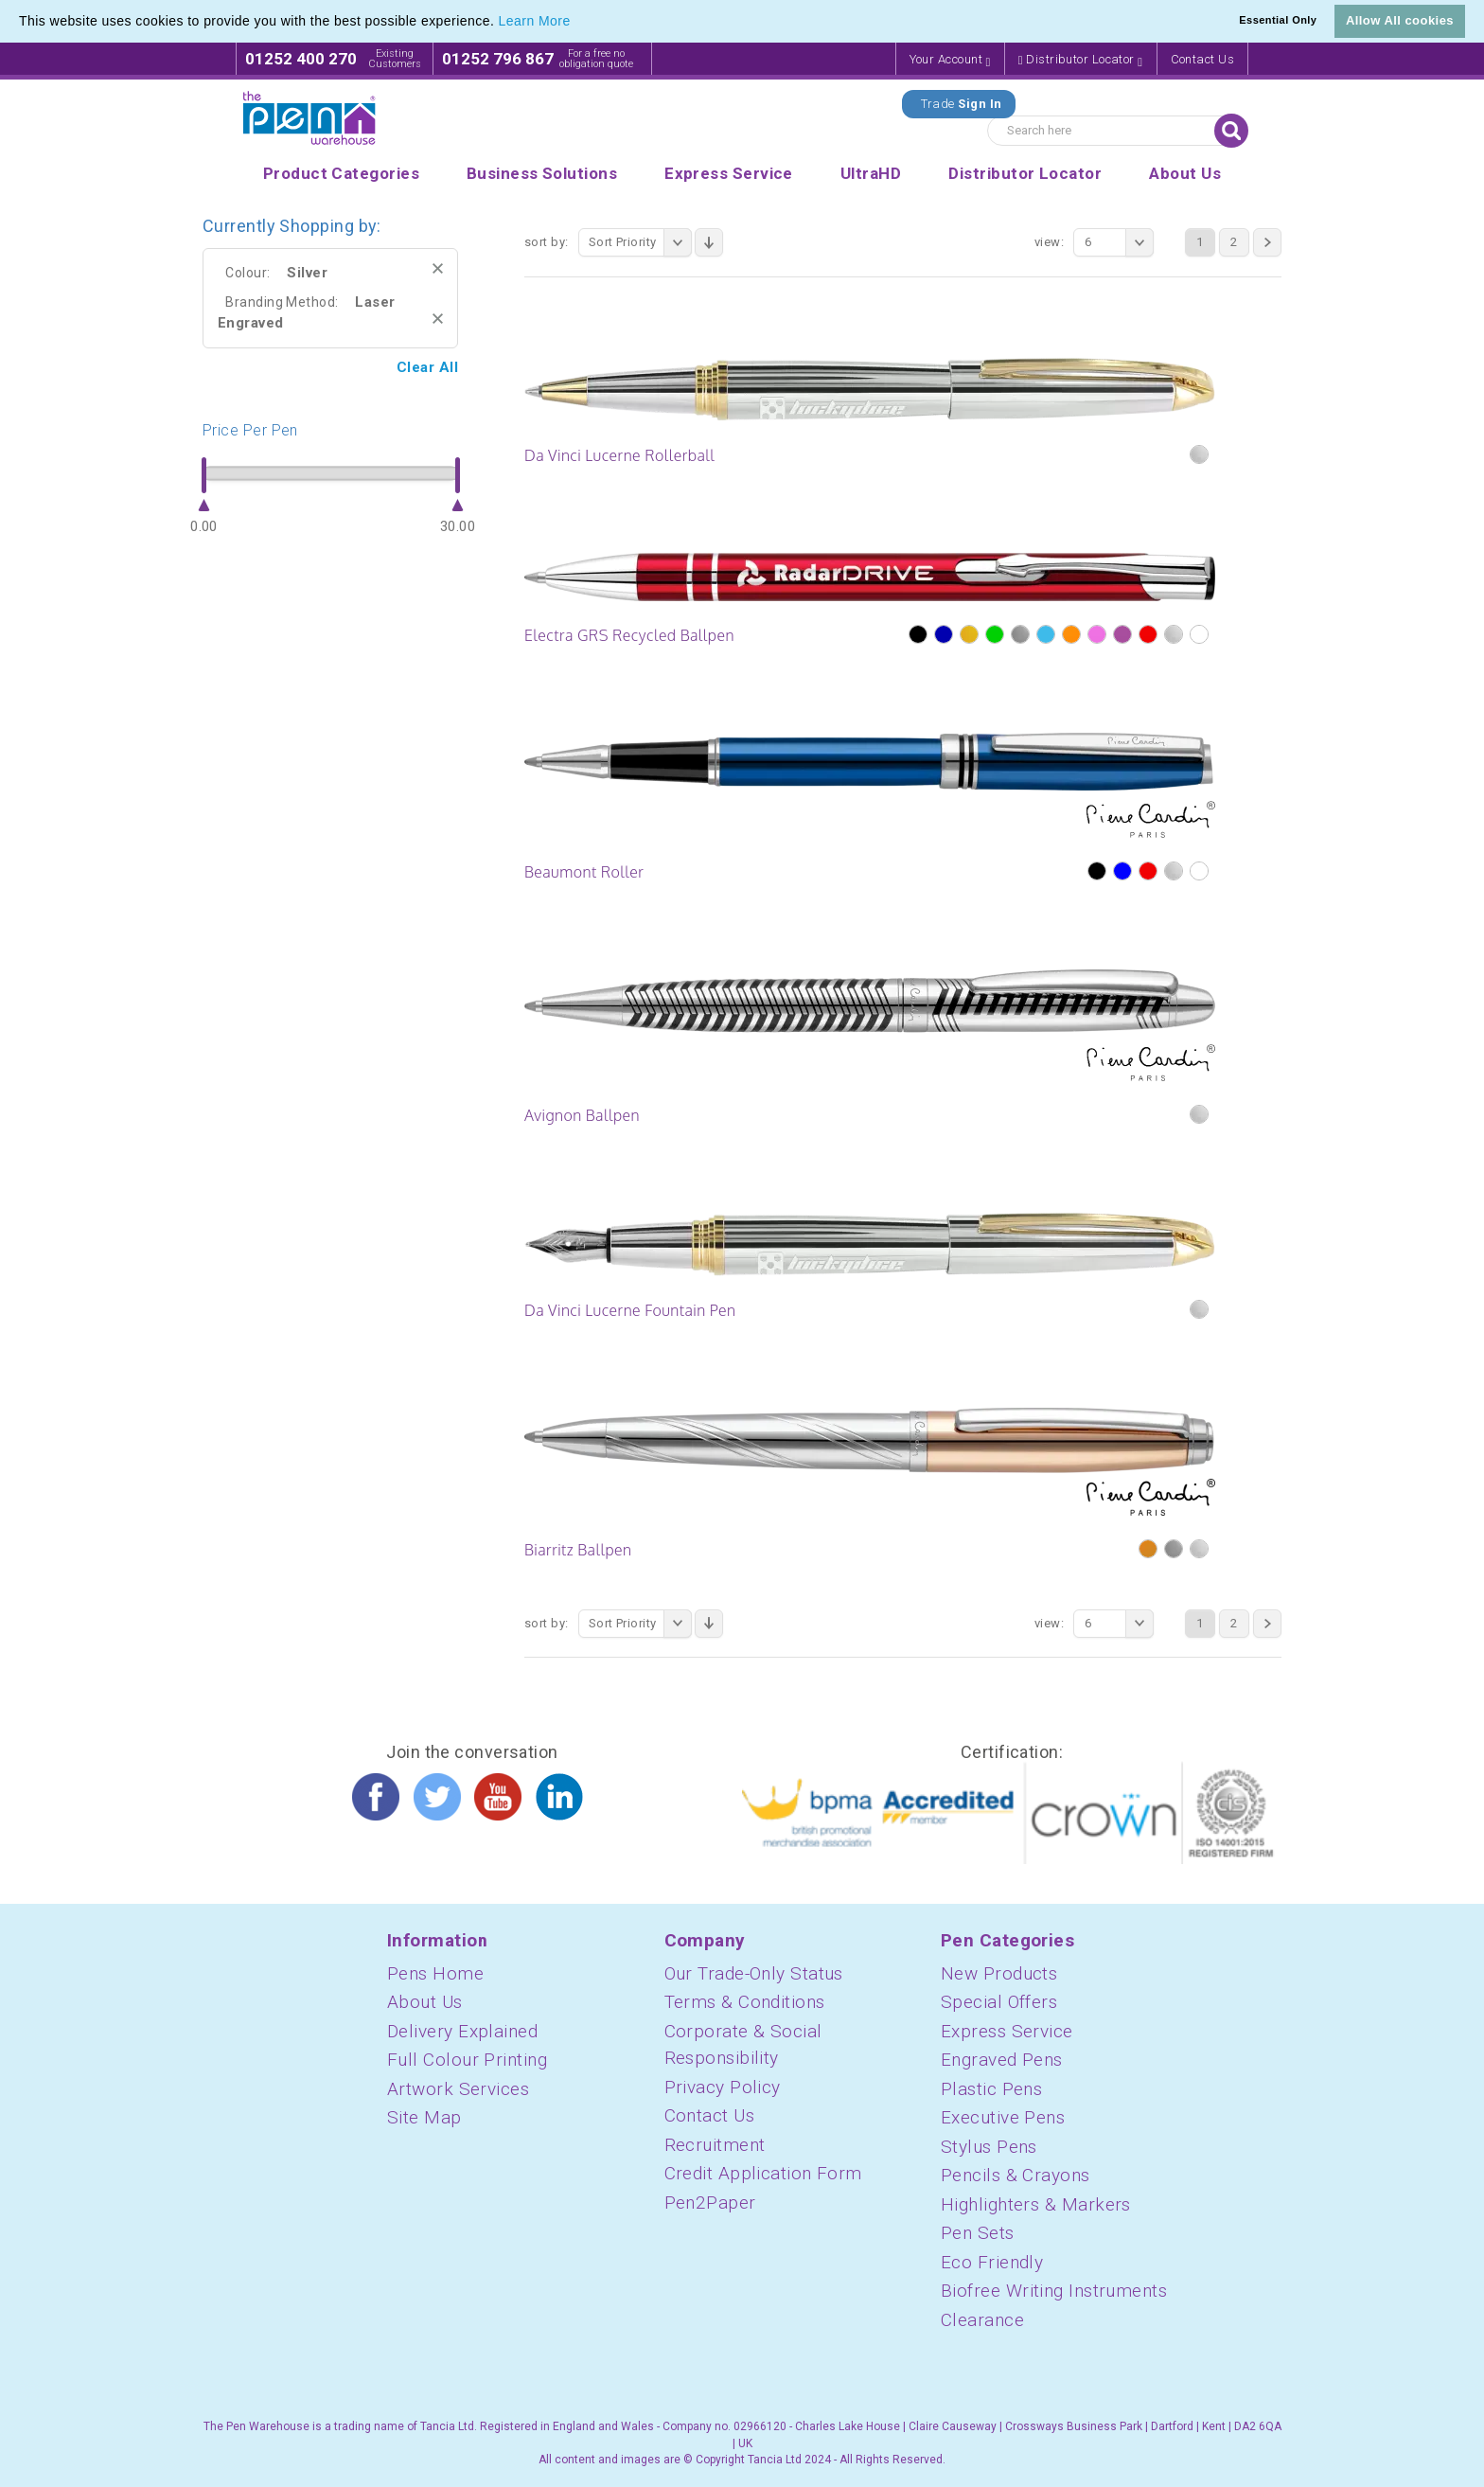 The width and height of the screenshot is (1484, 2487). Describe the element at coordinates (1003, 2117) in the screenshot. I see `Executive Pens` at that location.